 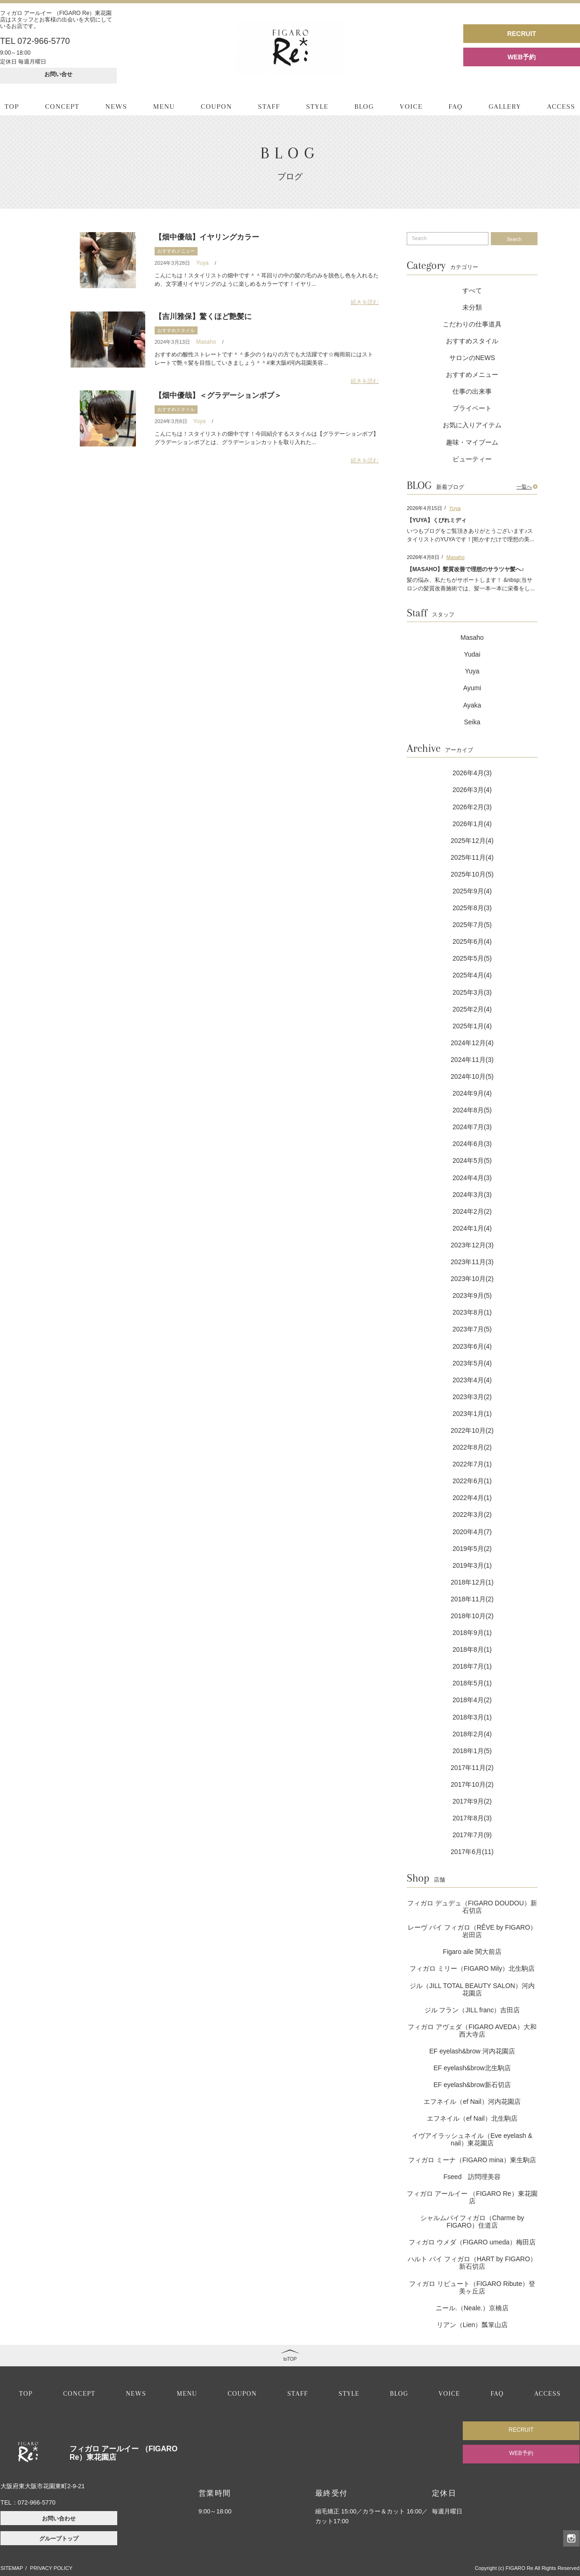 I want to click on MENU, so click(x=164, y=106).